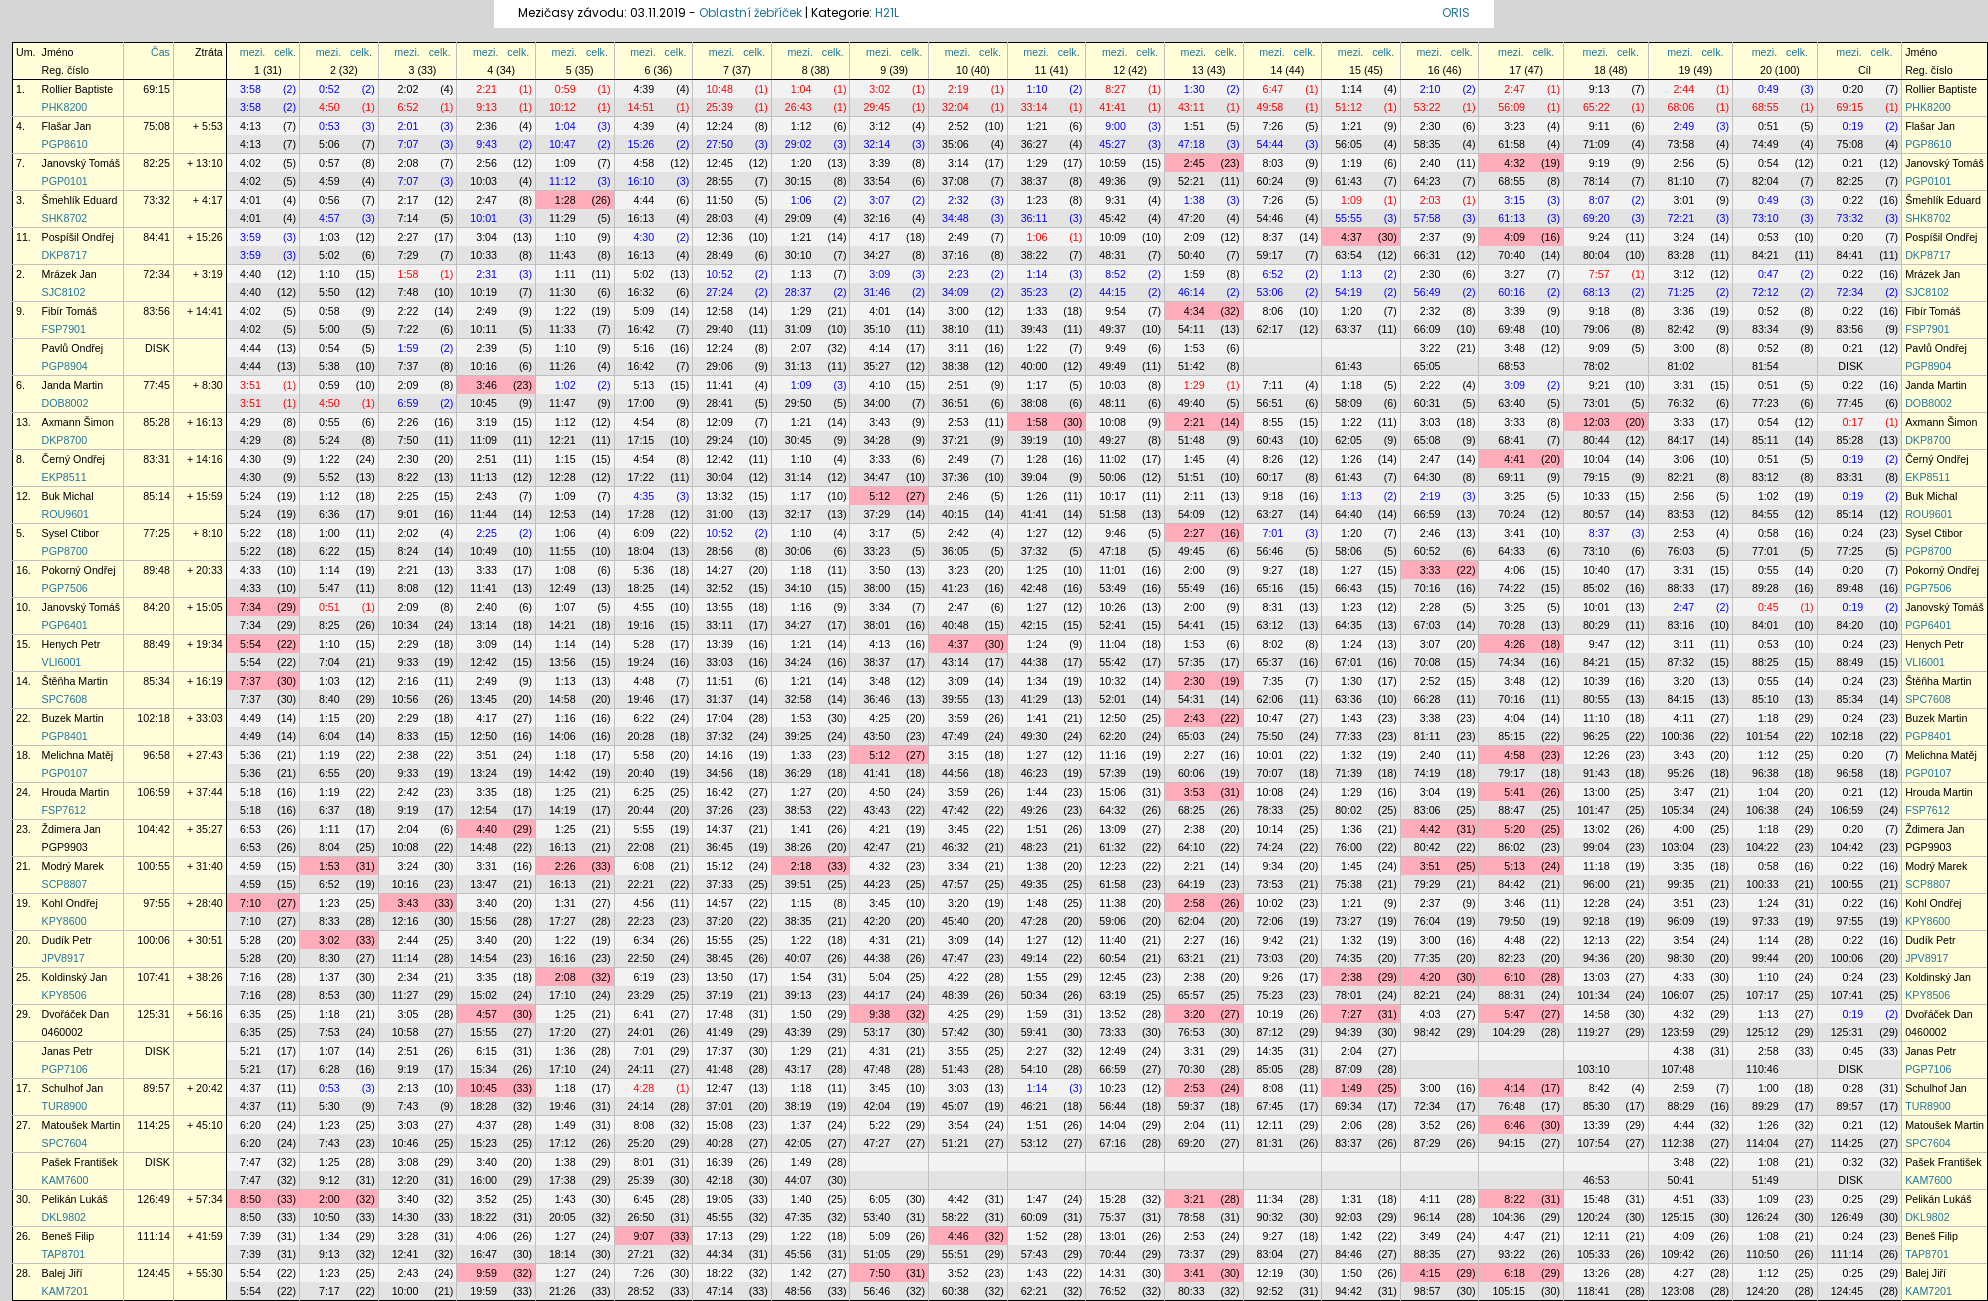  What do you see at coordinates (879, 385) in the screenshot?
I see `4:10` at bounding box center [879, 385].